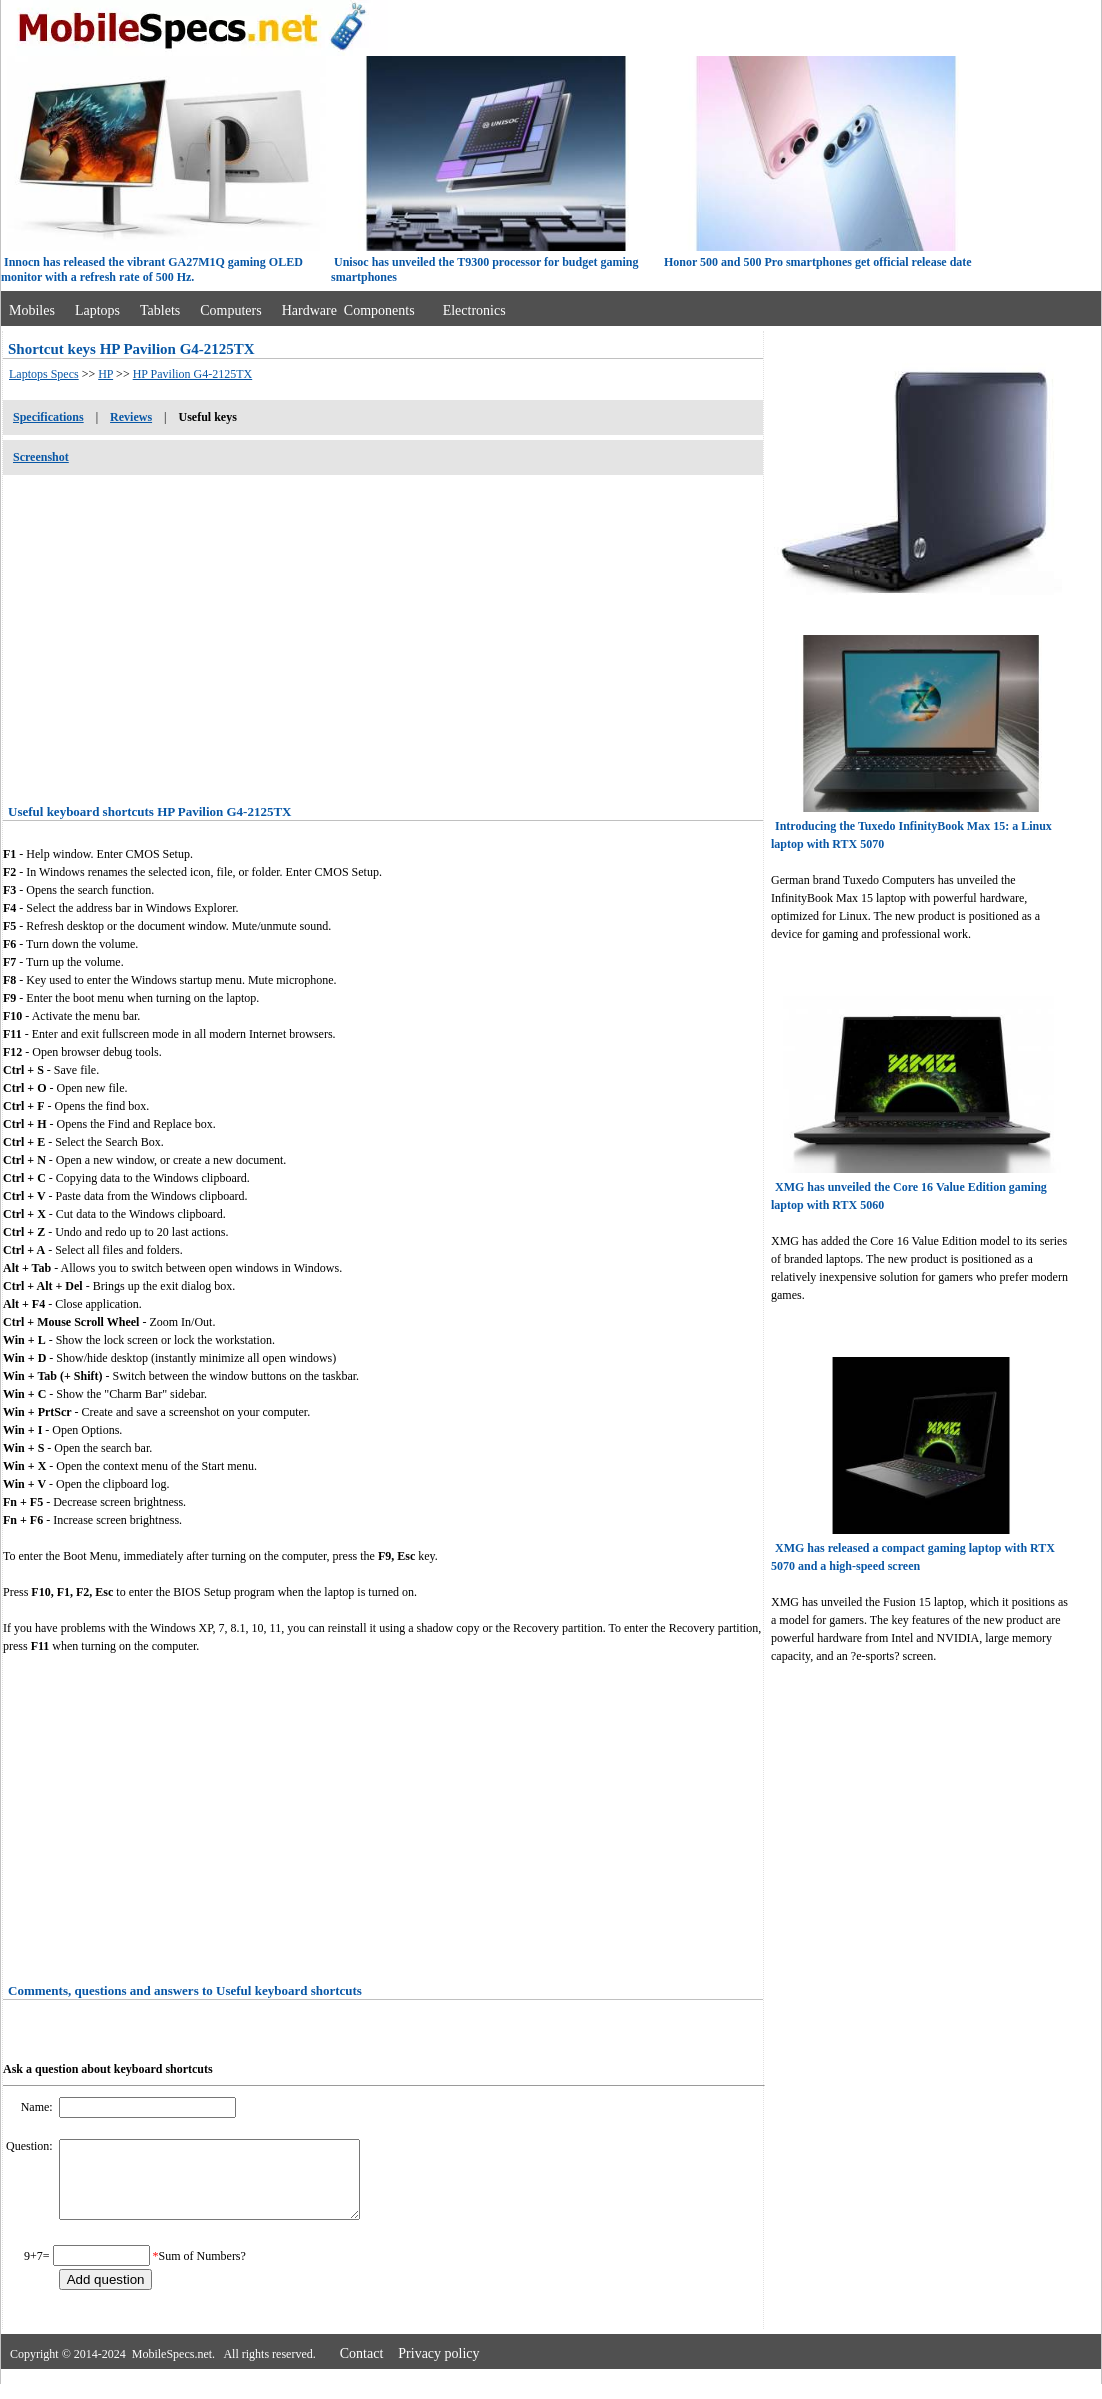 The width and height of the screenshot is (1102, 2399). I want to click on Question:, so click(31, 2146).